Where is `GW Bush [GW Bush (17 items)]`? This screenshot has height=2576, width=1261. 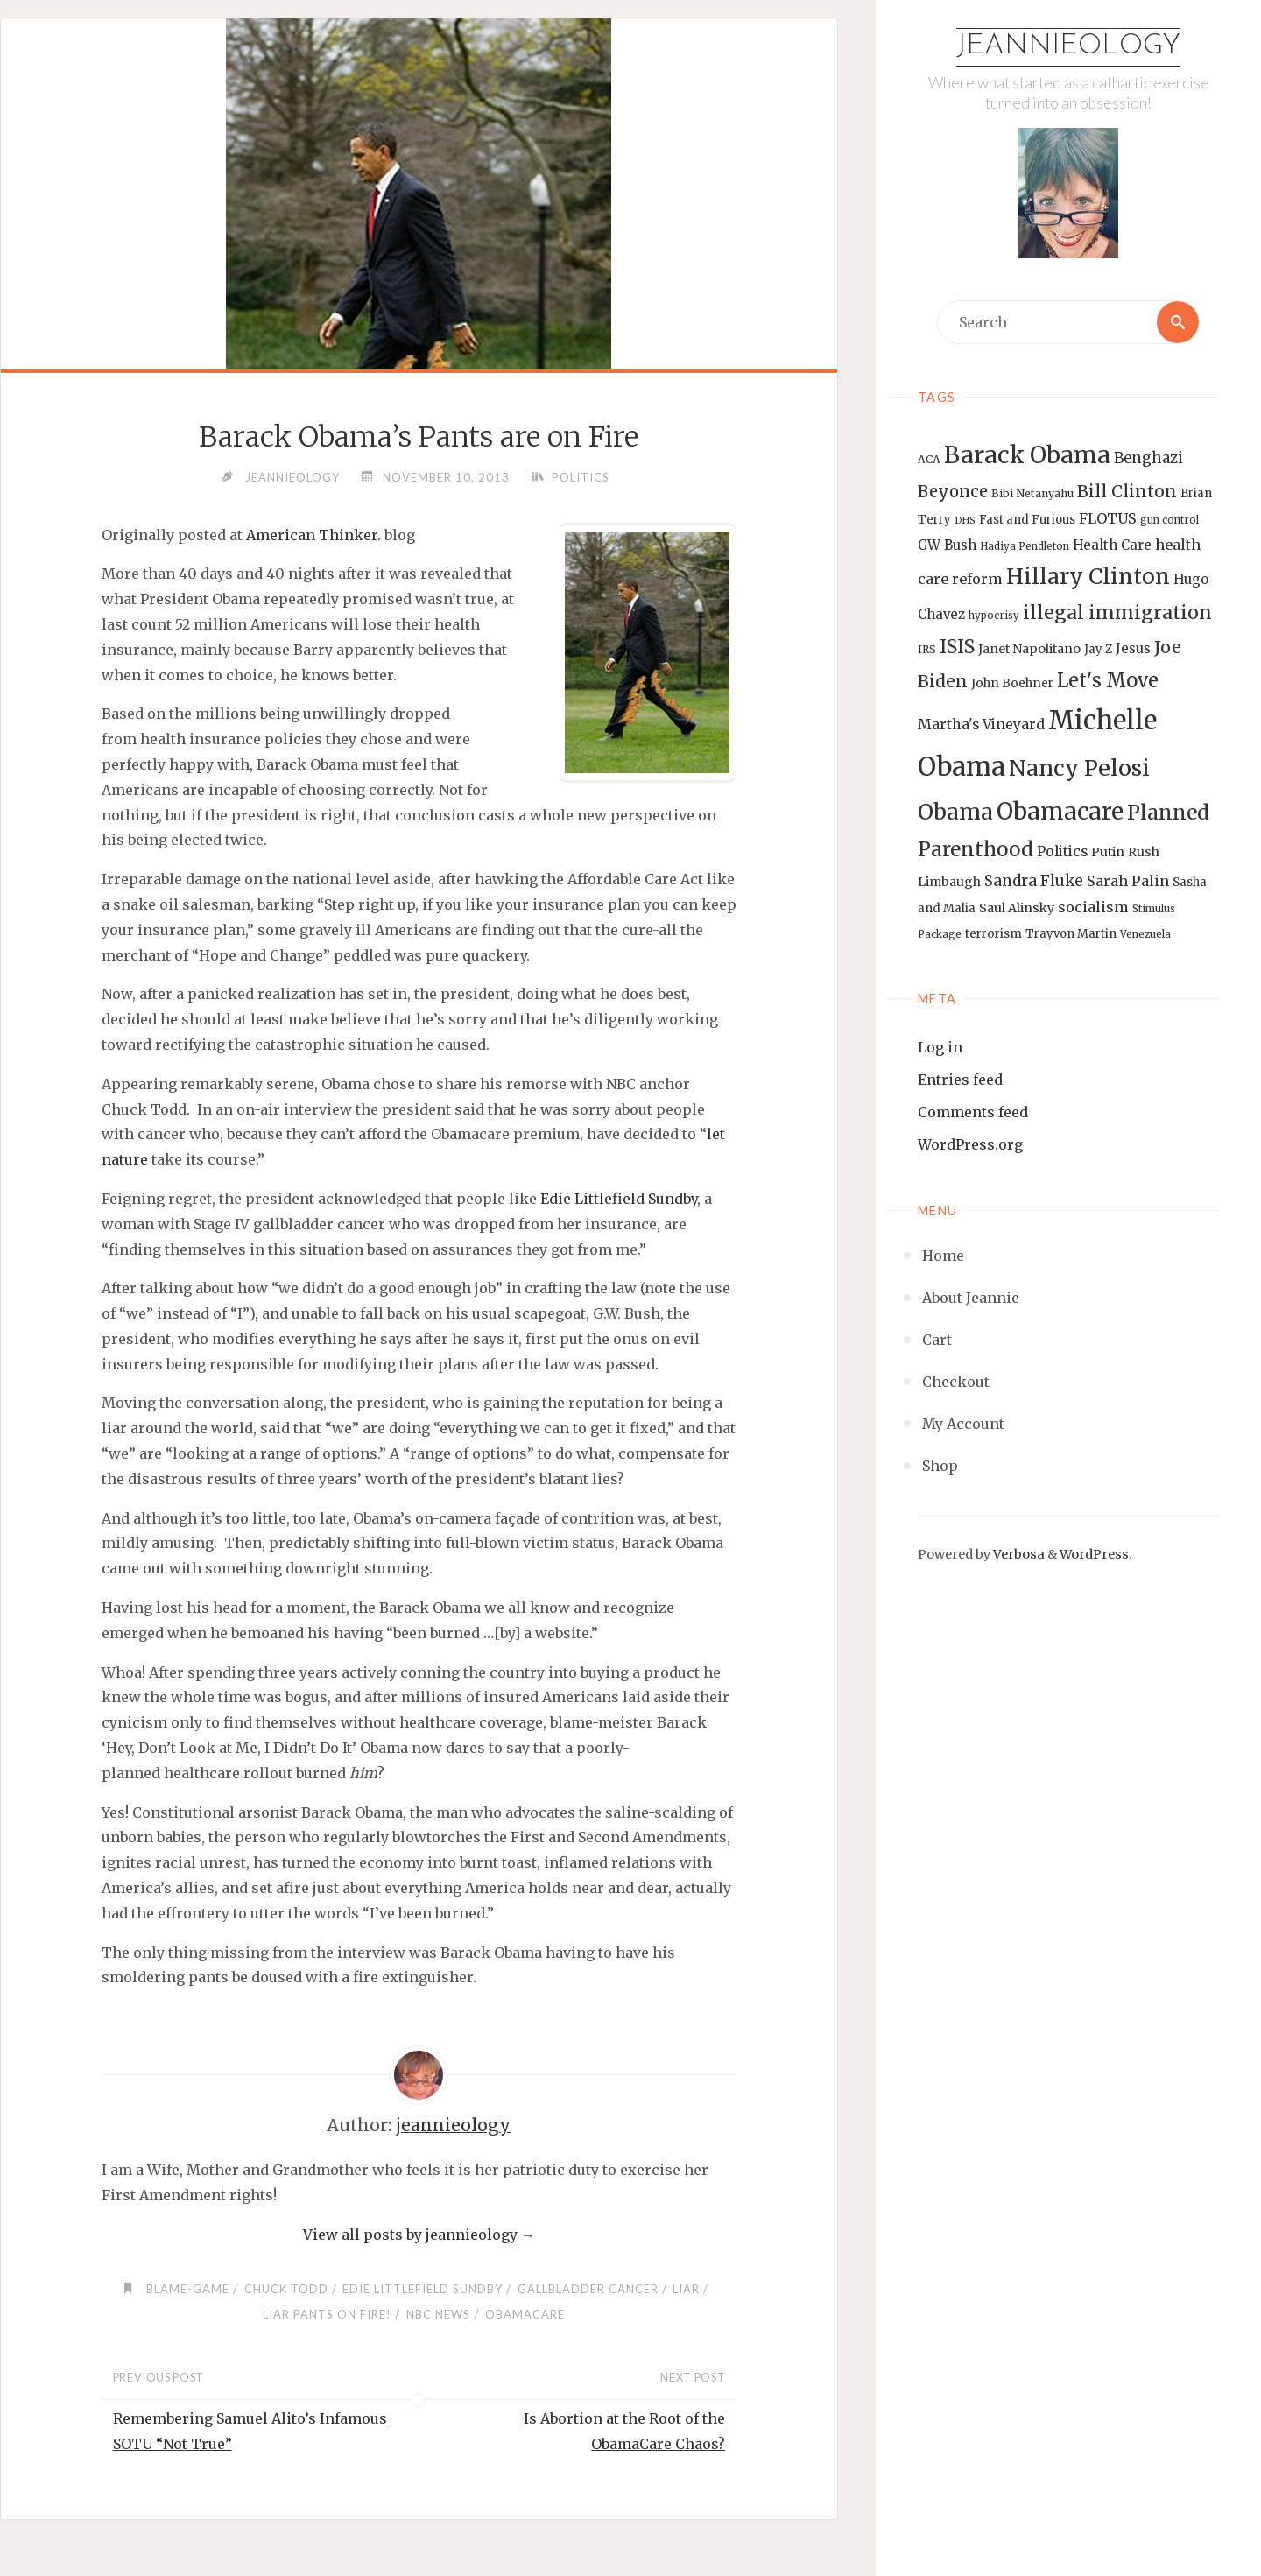 GW Bush [GW Bush (17 items)] is located at coordinates (947, 545).